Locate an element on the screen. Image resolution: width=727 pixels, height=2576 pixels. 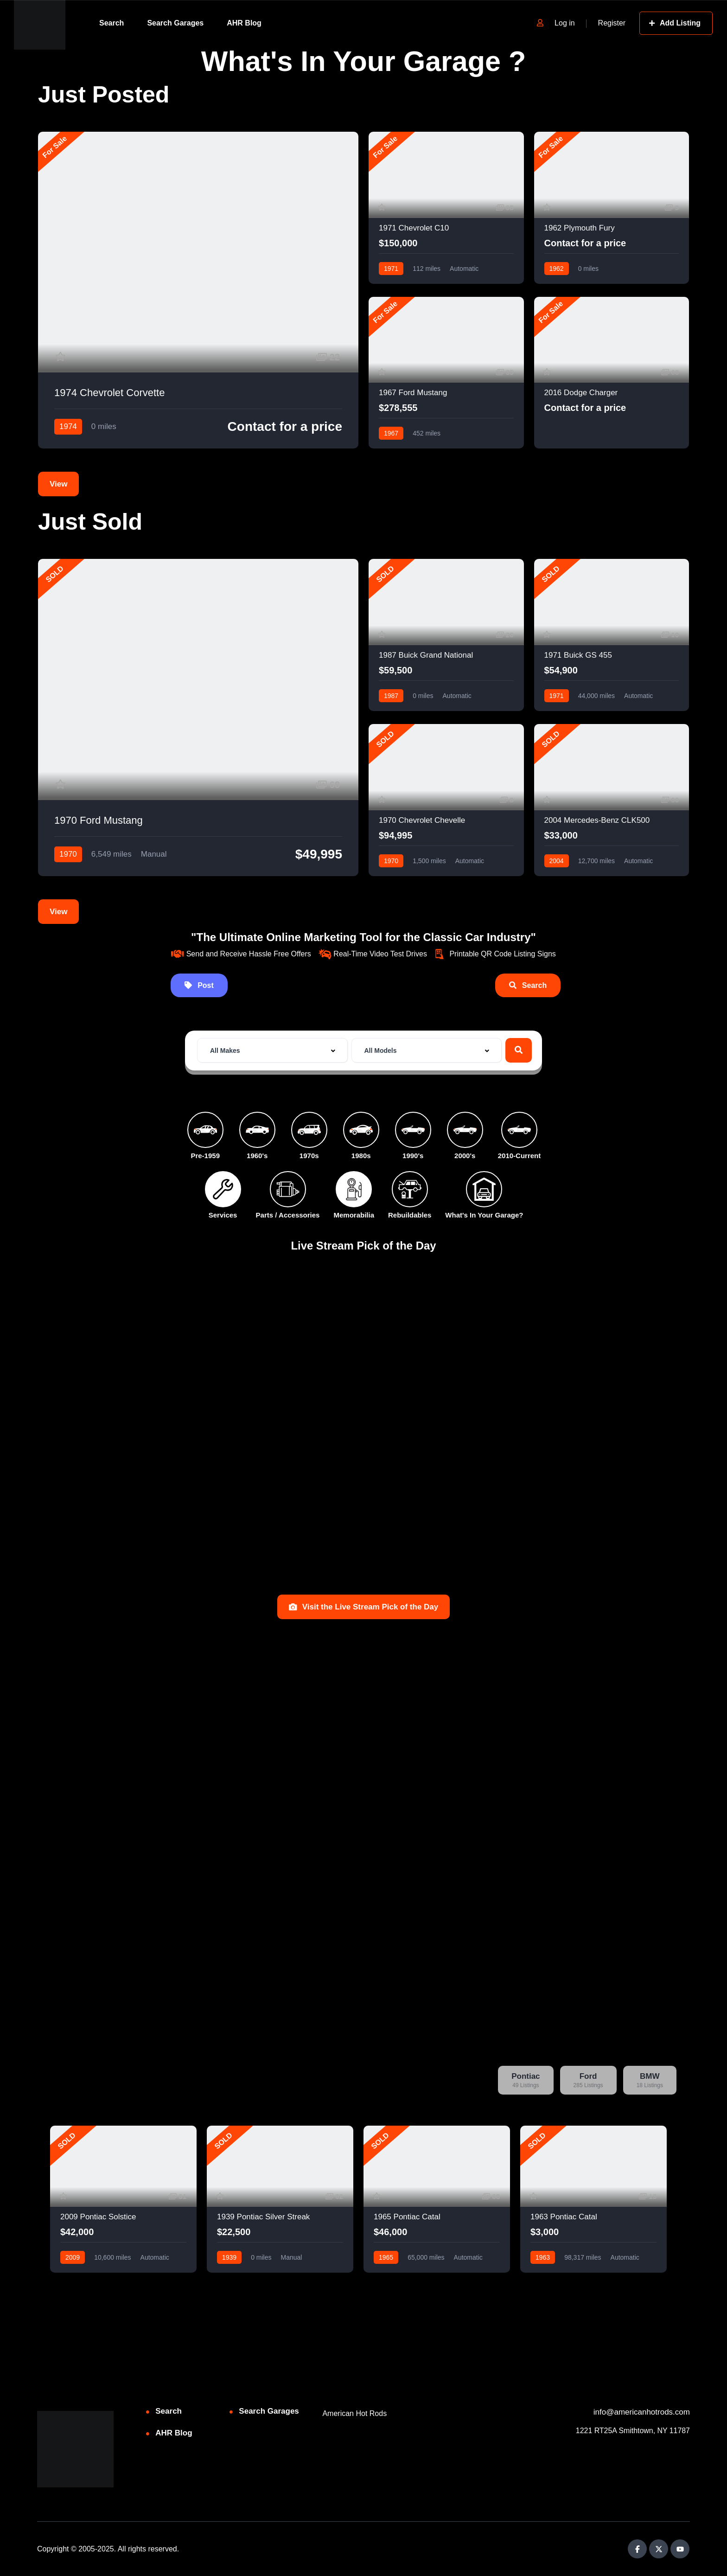
[1990's] is located at coordinates (413, 1130).